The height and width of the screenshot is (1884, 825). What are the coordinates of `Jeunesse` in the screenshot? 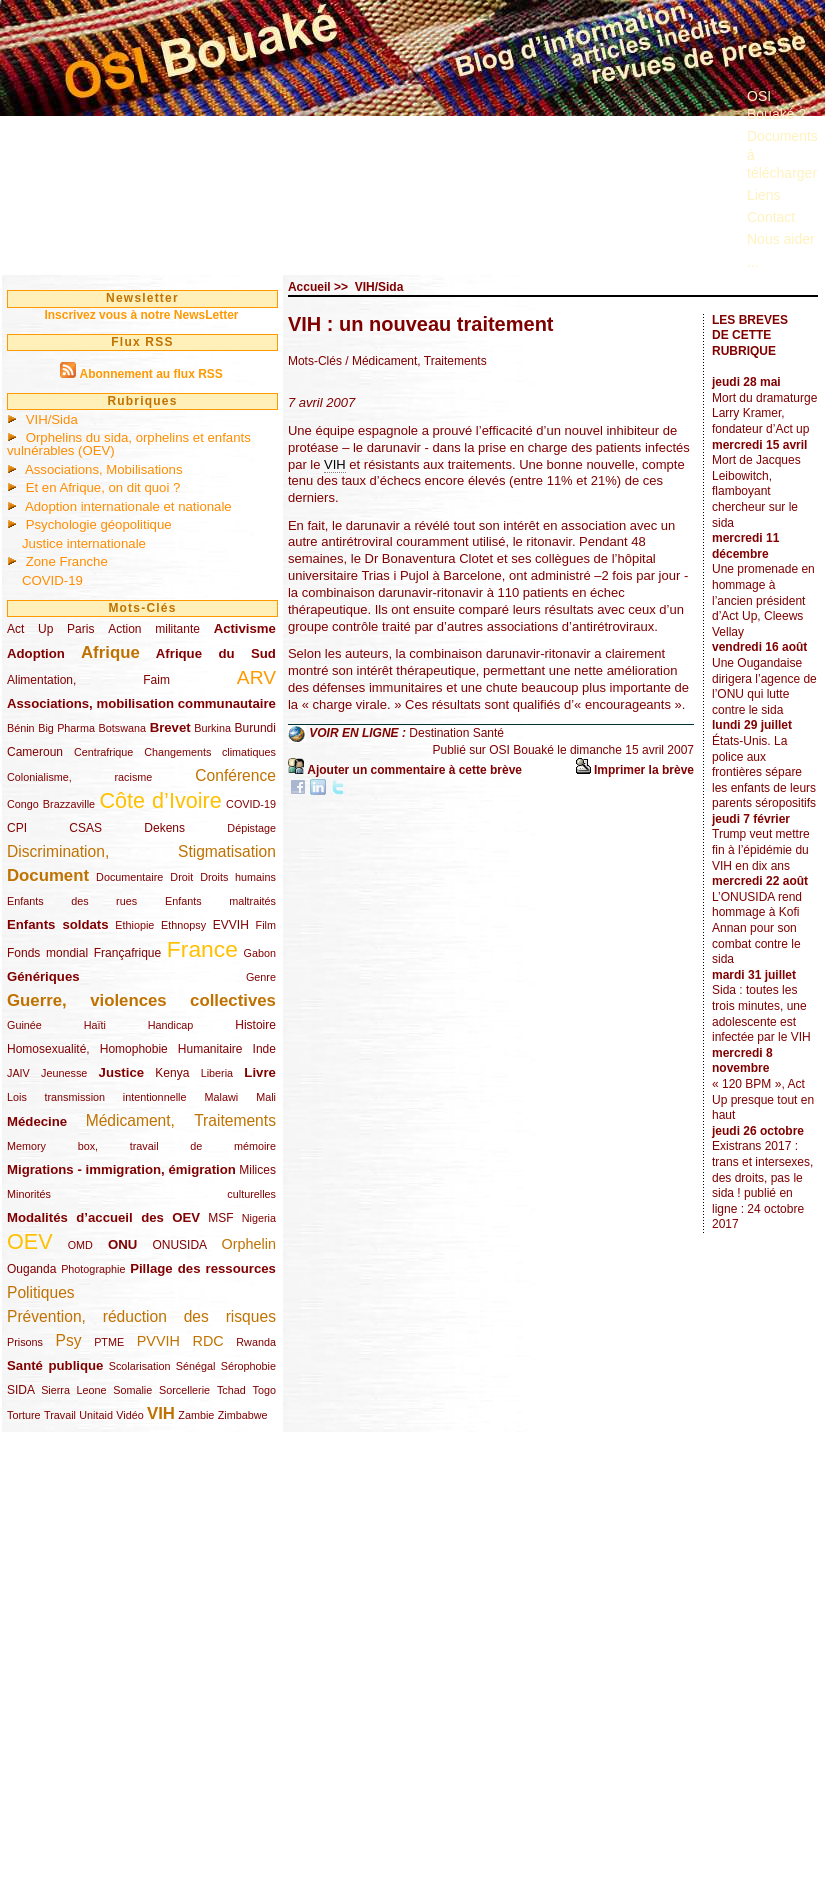 It's located at (64, 1073).